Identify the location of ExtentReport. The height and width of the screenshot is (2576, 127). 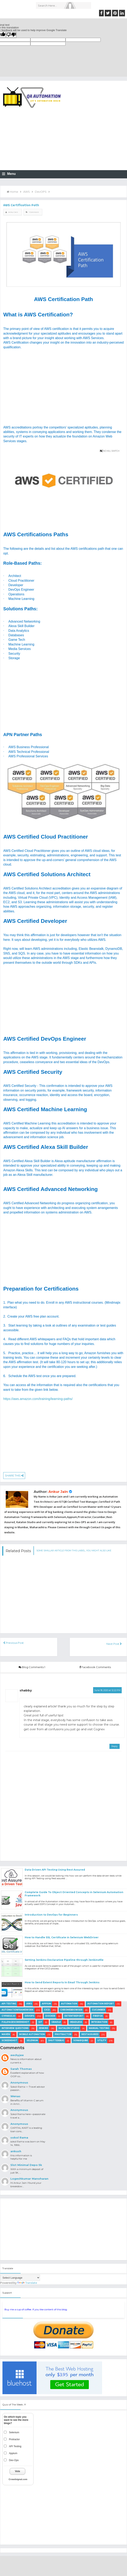
(74, 2016).